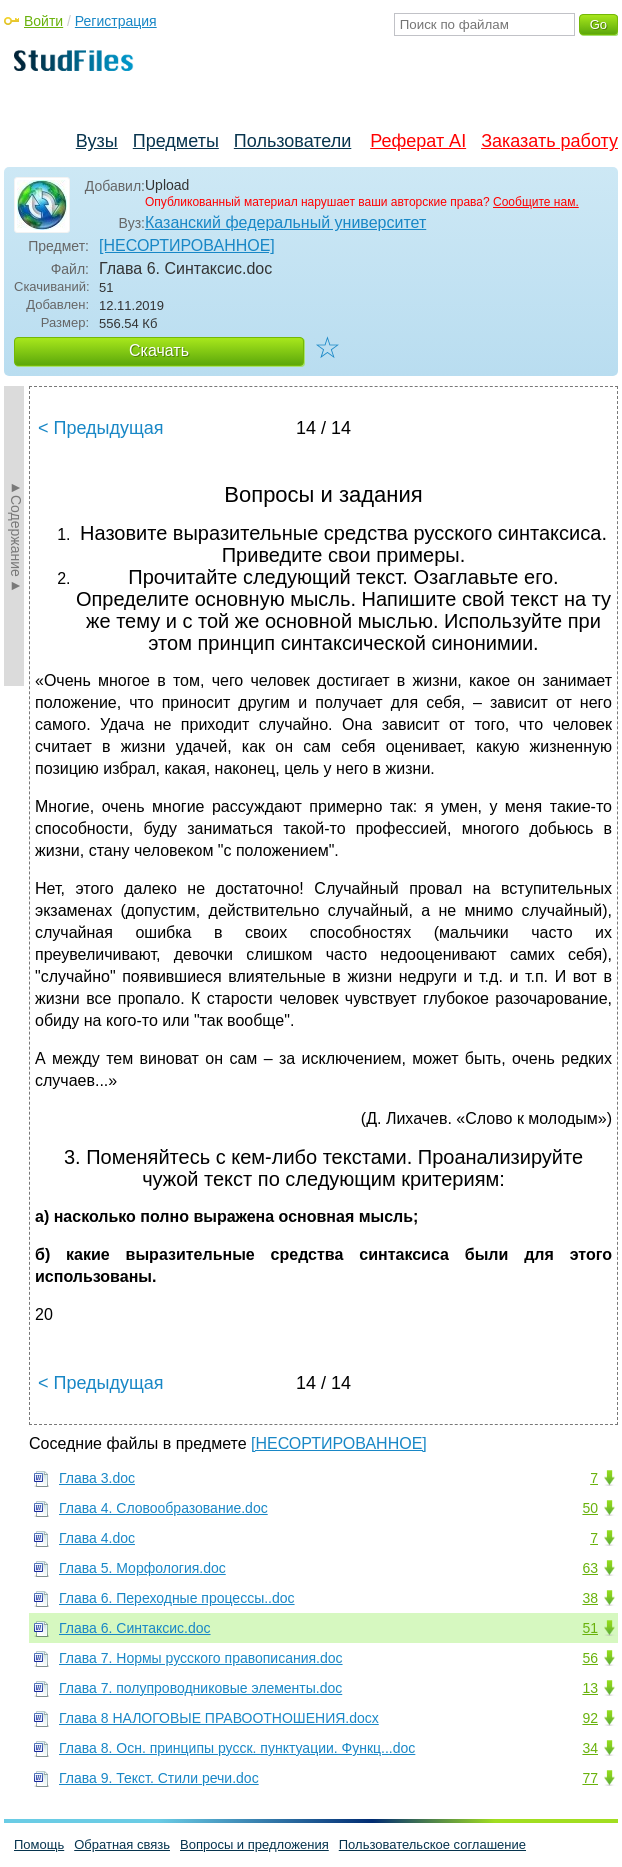 Image resolution: width=622 pixels, height=1867 pixels. What do you see at coordinates (590, 1748) in the screenshot?
I see `34` at bounding box center [590, 1748].